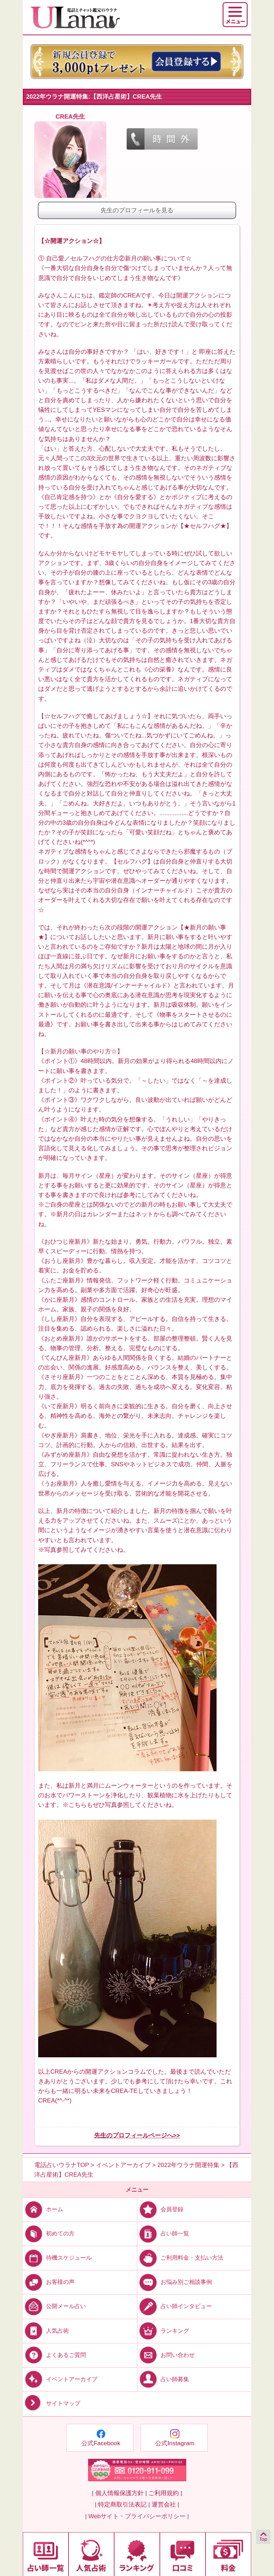  I want to click on お問い合わせ, so click(166, 2355).